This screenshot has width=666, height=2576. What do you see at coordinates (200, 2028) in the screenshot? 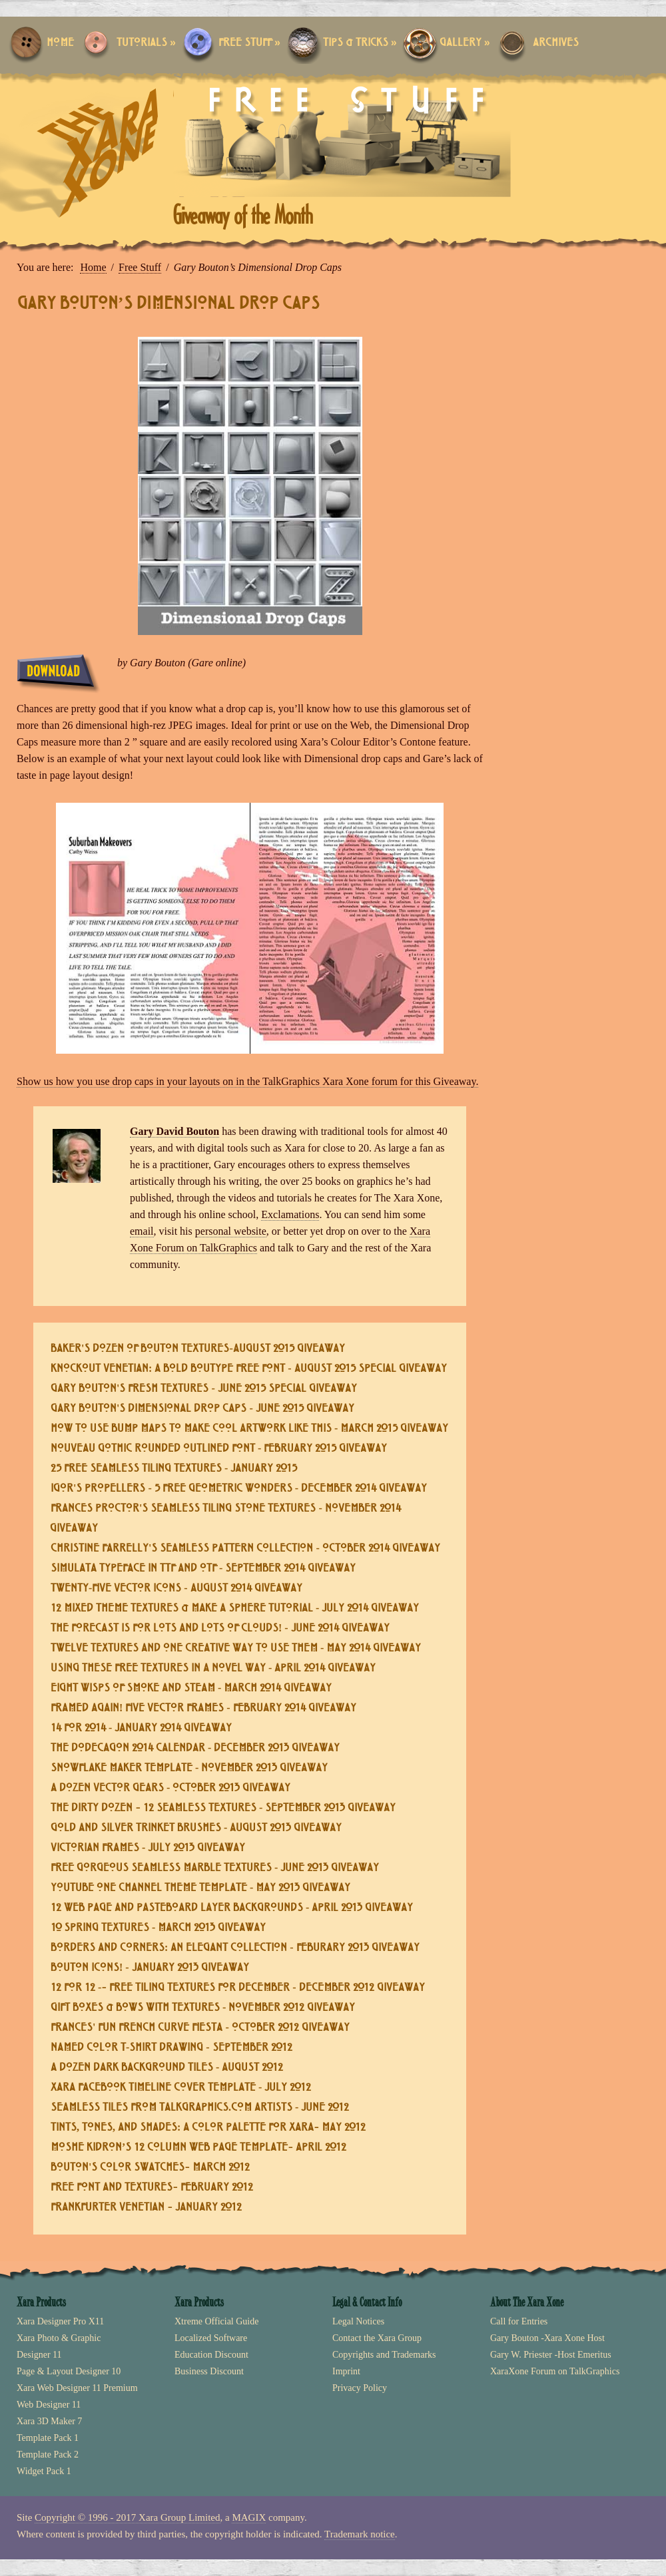
I see `Frances' Fun French Curve Fiesta - October 2012 Giveaway` at bounding box center [200, 2028].